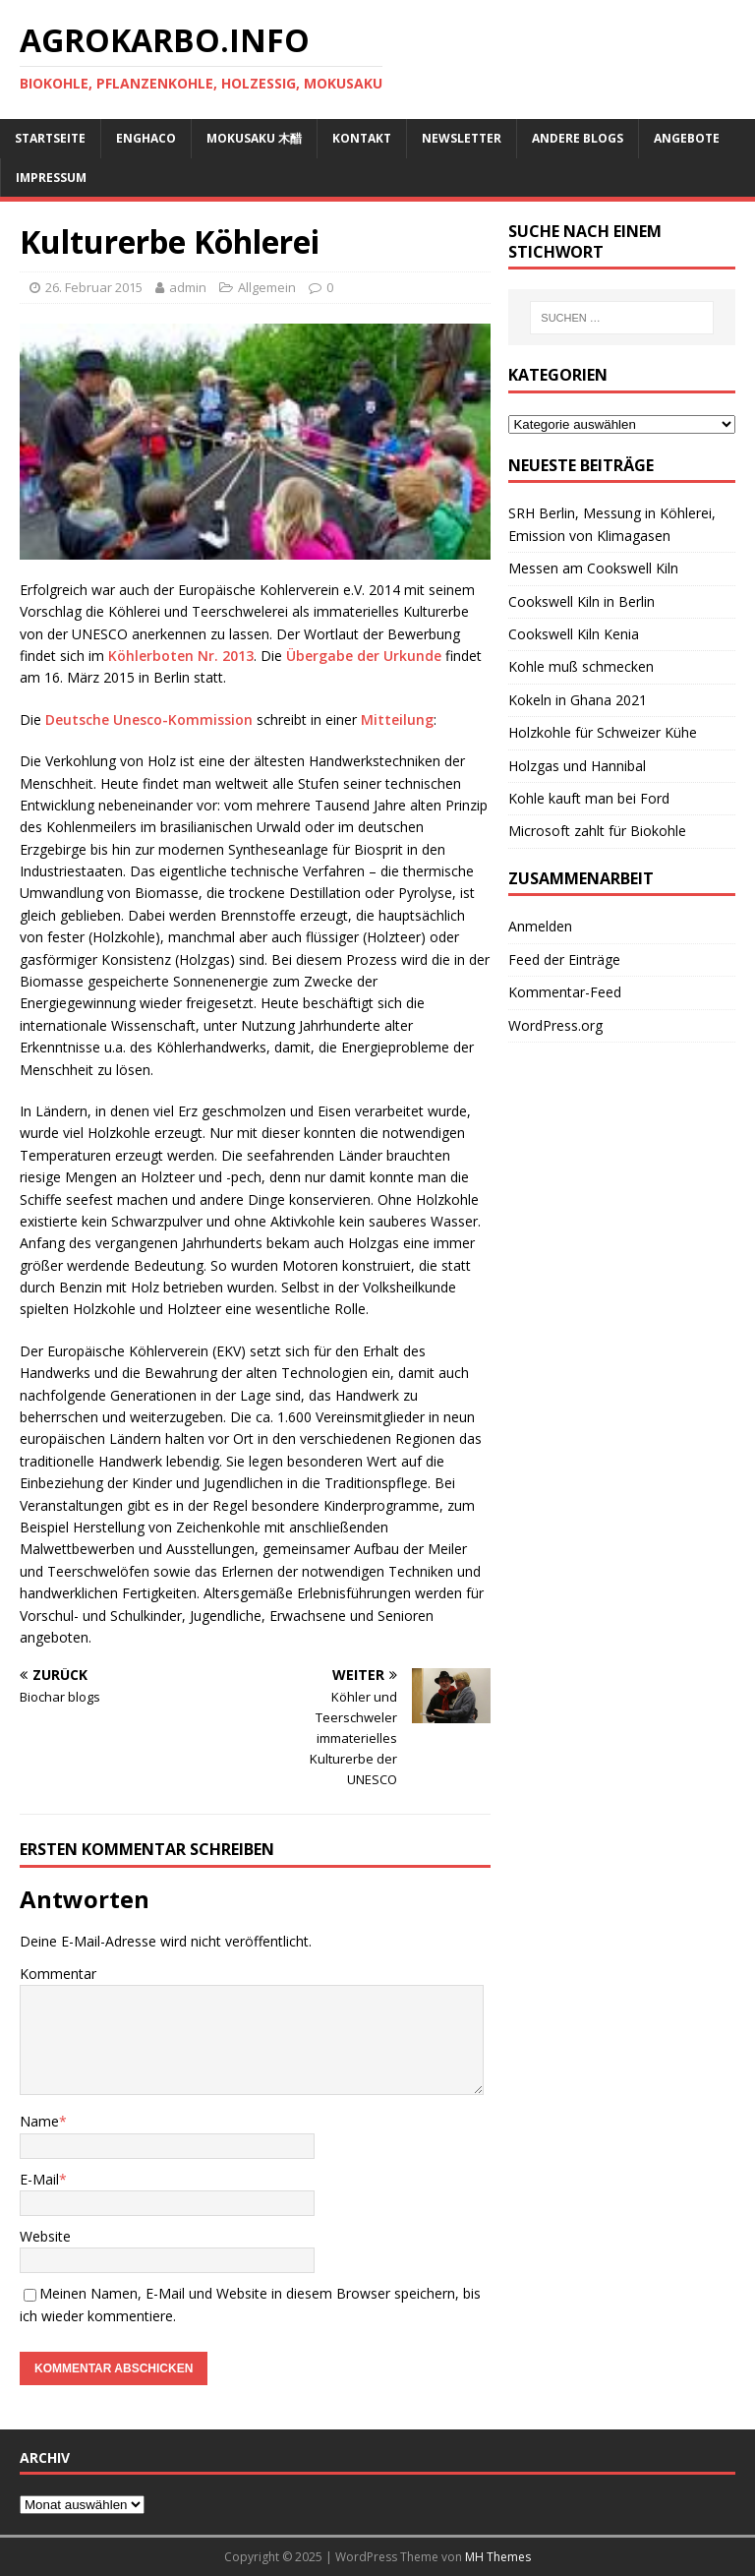 This screenshot has height=2576, width=755. I want to click on admin, so click(187, 287).